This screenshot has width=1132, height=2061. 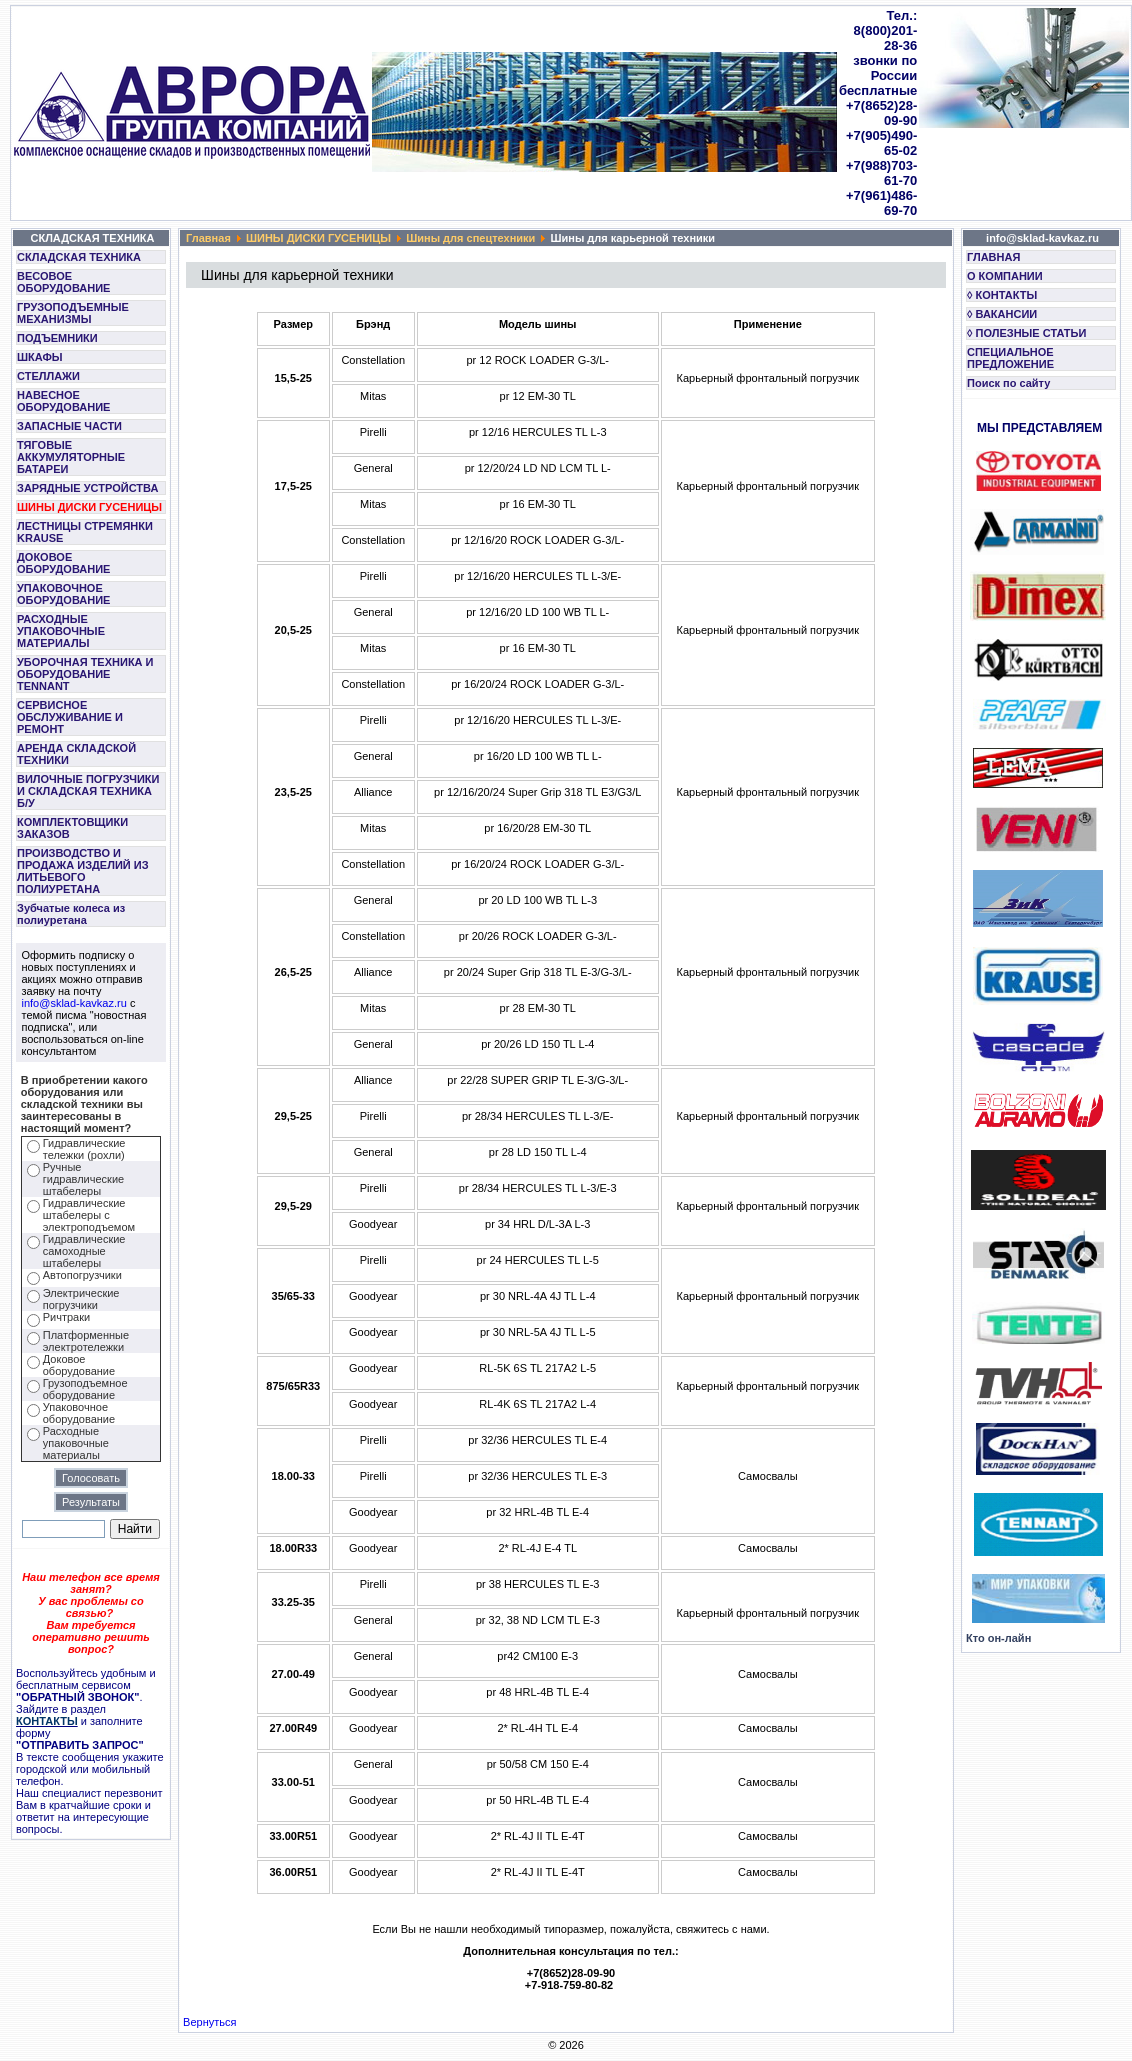 What do you see at coordinates (63, 401) in the screenshot?
I see `НАВЕСНОЕ ОБОРУДОВАНИЕ` at bounding box center [63, 401].